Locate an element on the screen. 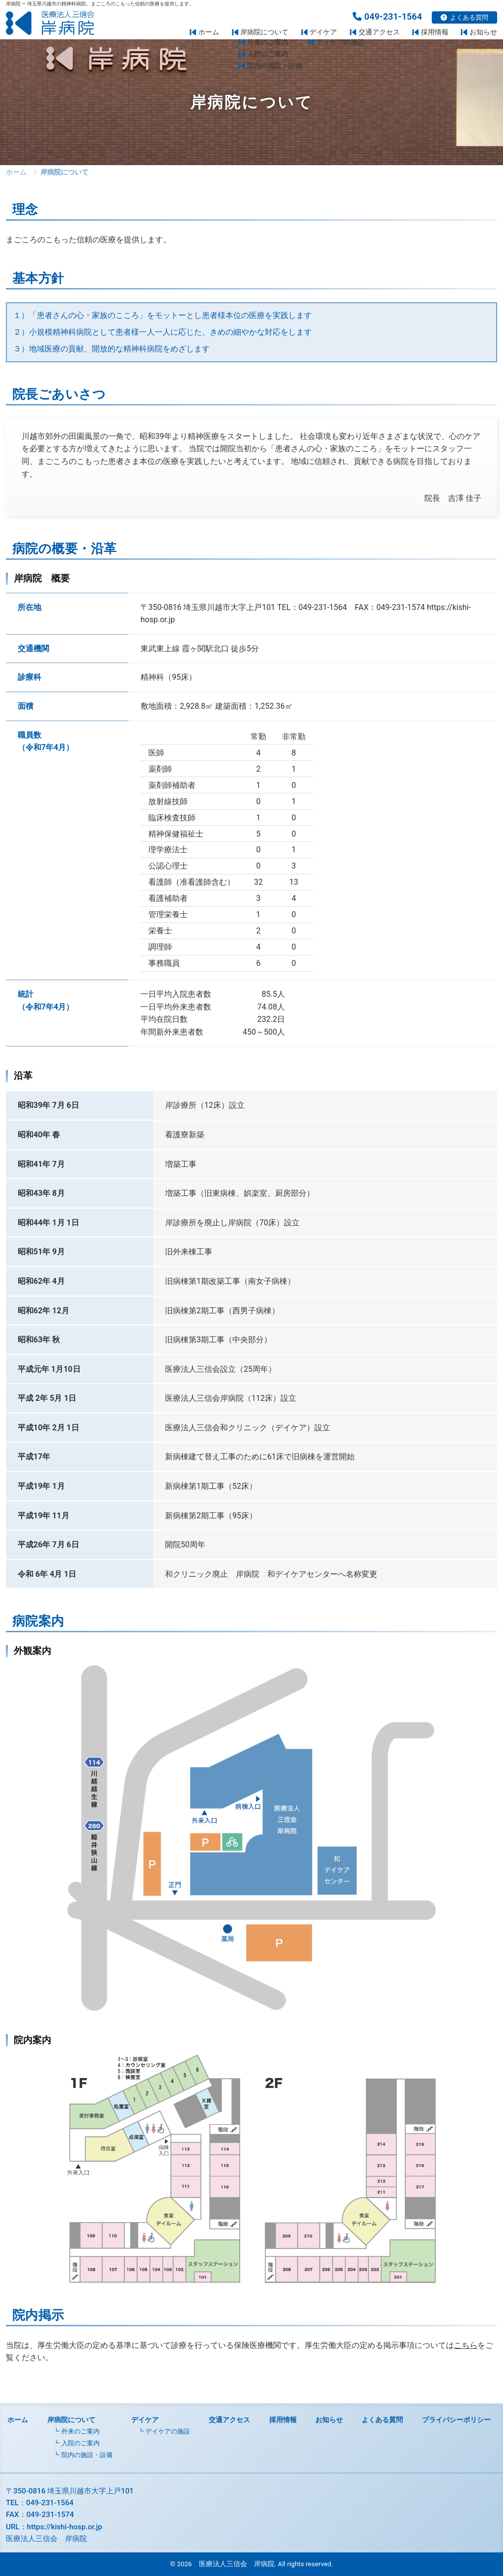 Image resolution: width=503 pixels, height=2576 pixels. 交通アクセス is located at coordinates (379, 32).